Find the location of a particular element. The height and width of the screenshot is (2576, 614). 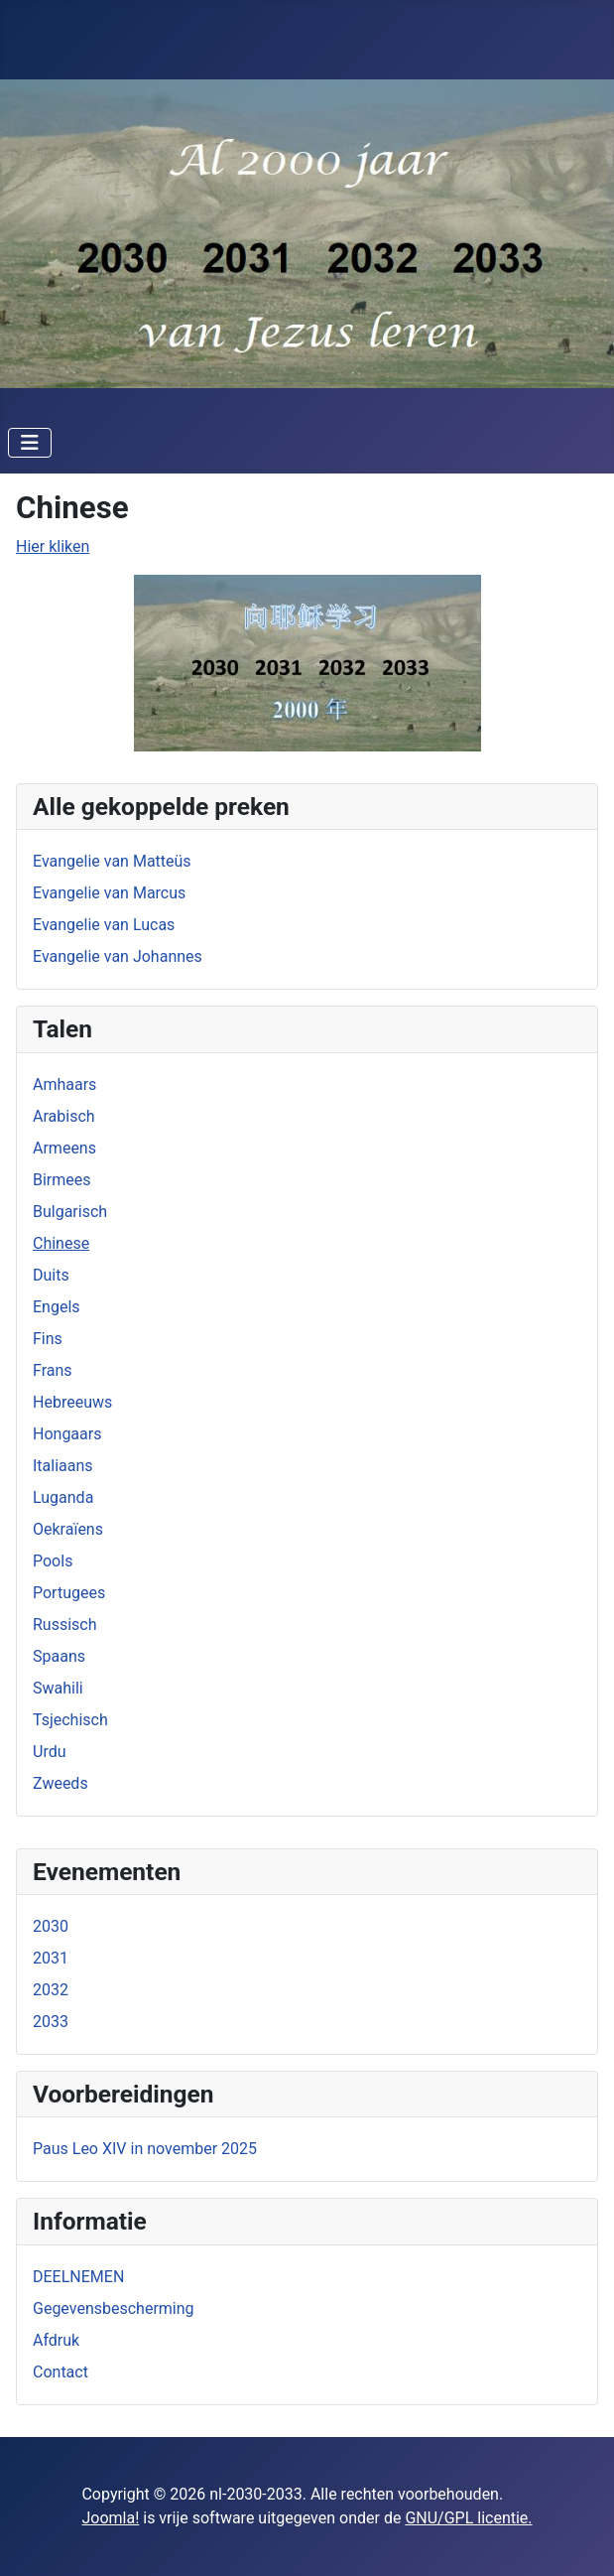

Pools is located at coordinates (52, 1561).